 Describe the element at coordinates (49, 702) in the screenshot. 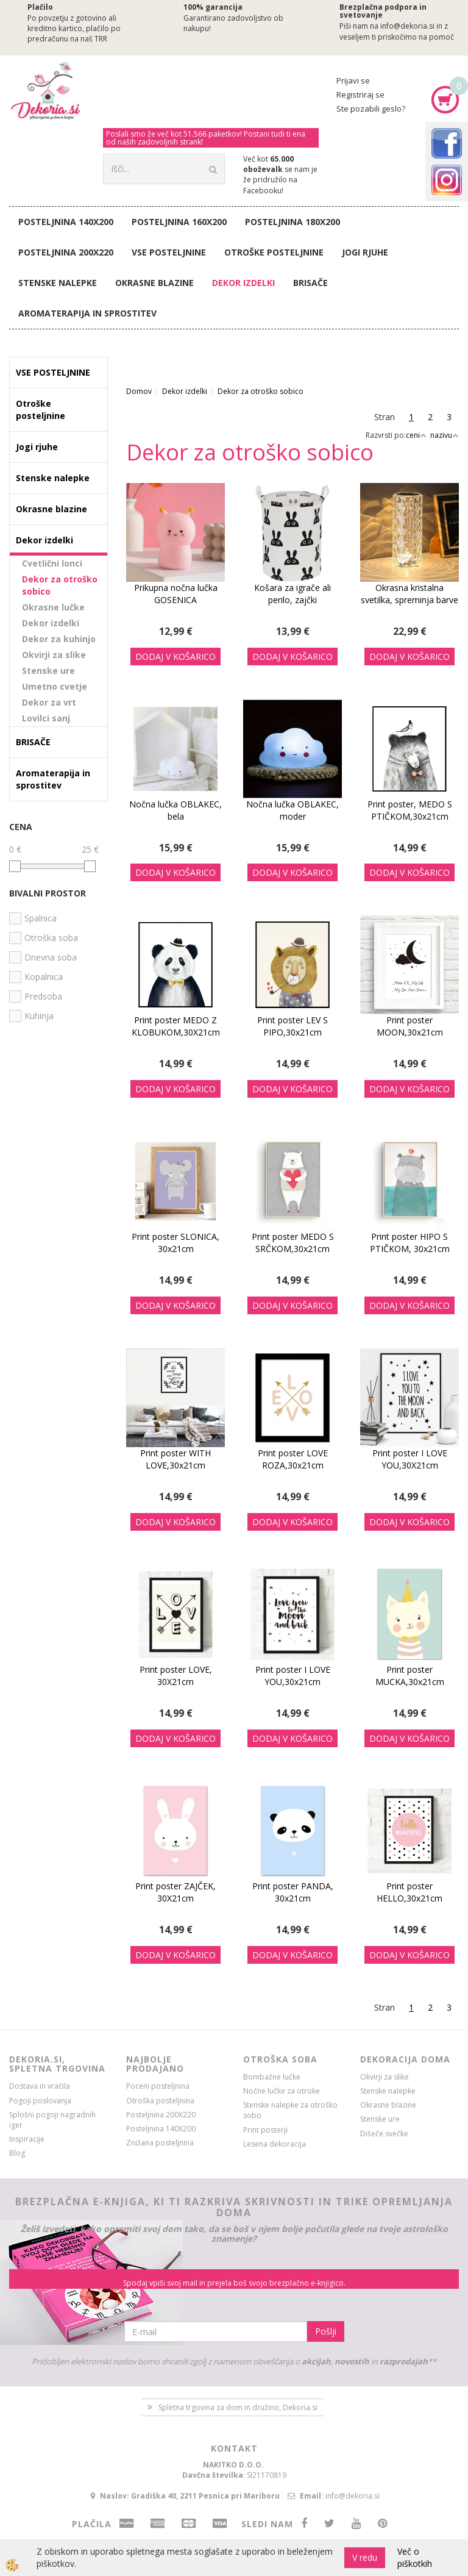

I see `Dekor za vrt` at that location.